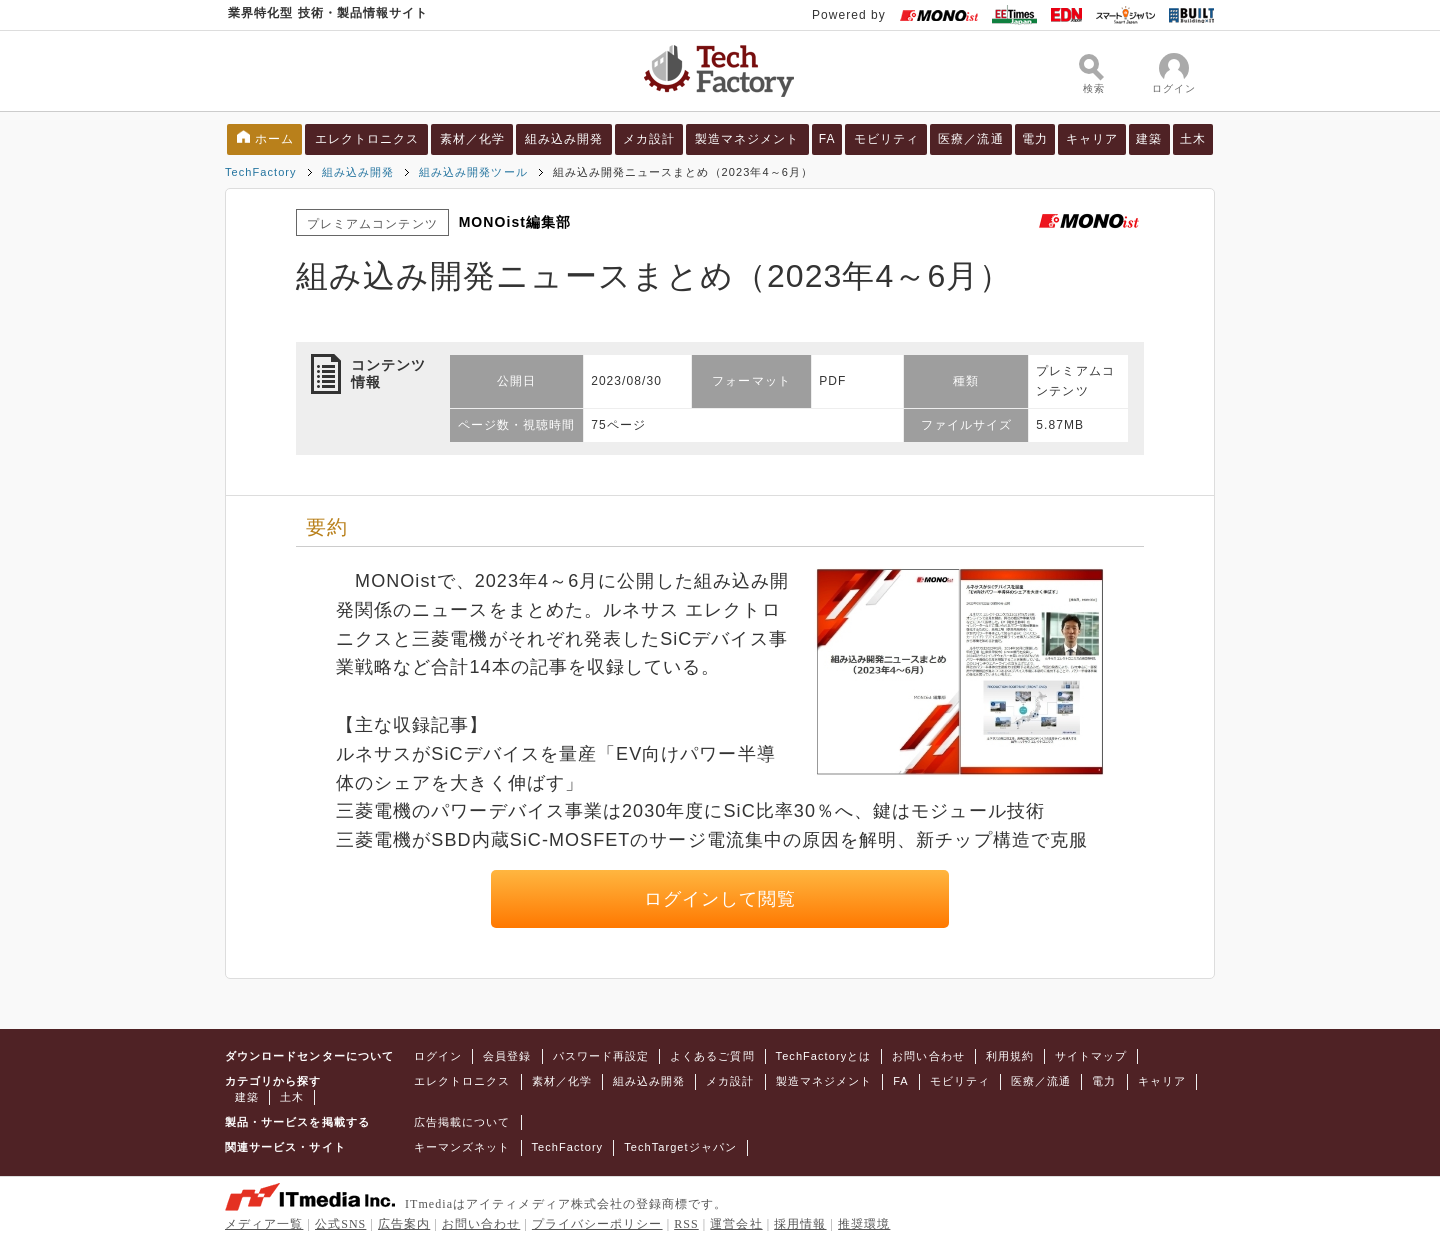 This screenshot has width=1440, height=1256. What do you see at coordinates (800, 1224) in the screenshot?
I see `採用情報` at bounding box center [800, 1224].